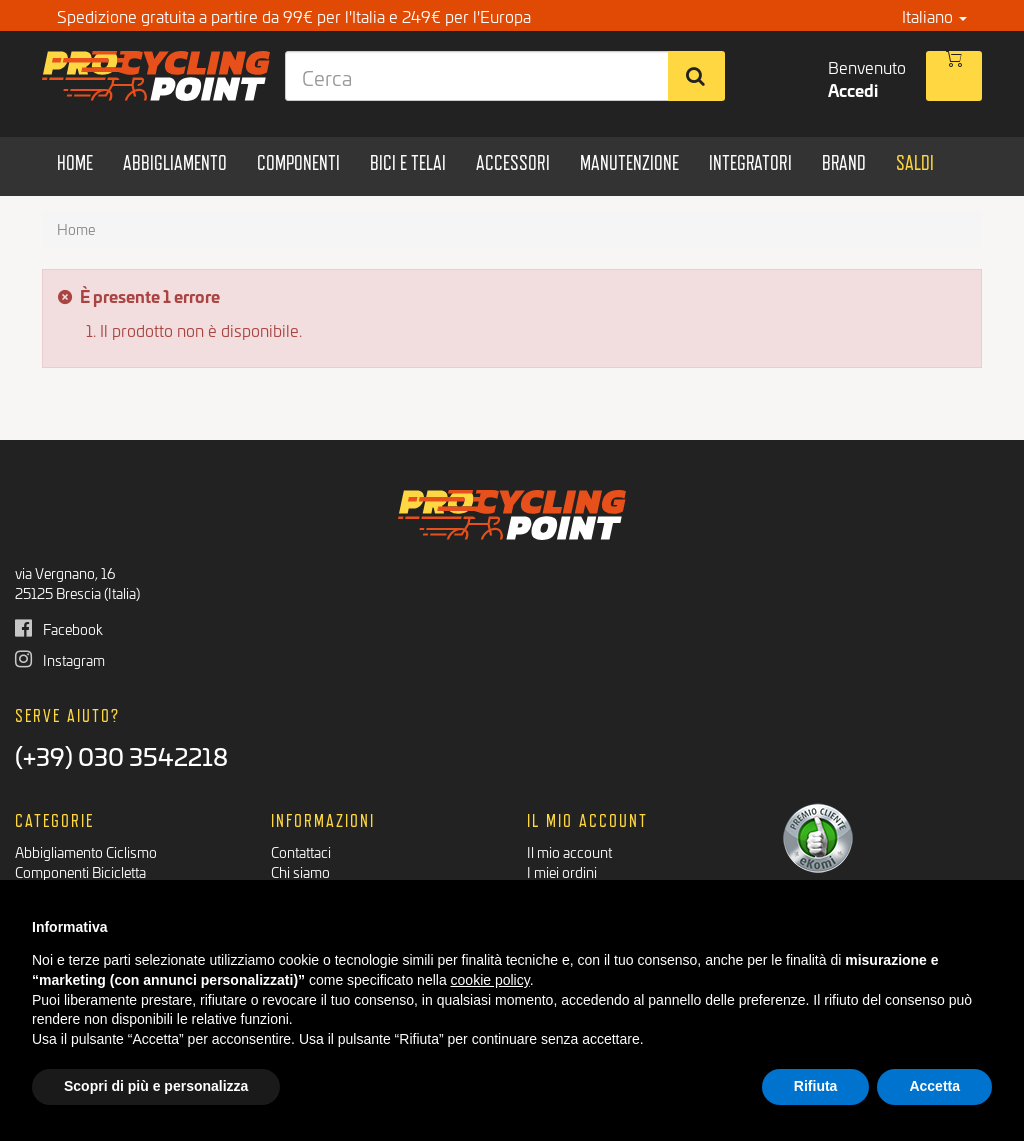 The image size is (1024, 1141). I want to click on Scopri di più e personalizza [button], so click(156, 1086).